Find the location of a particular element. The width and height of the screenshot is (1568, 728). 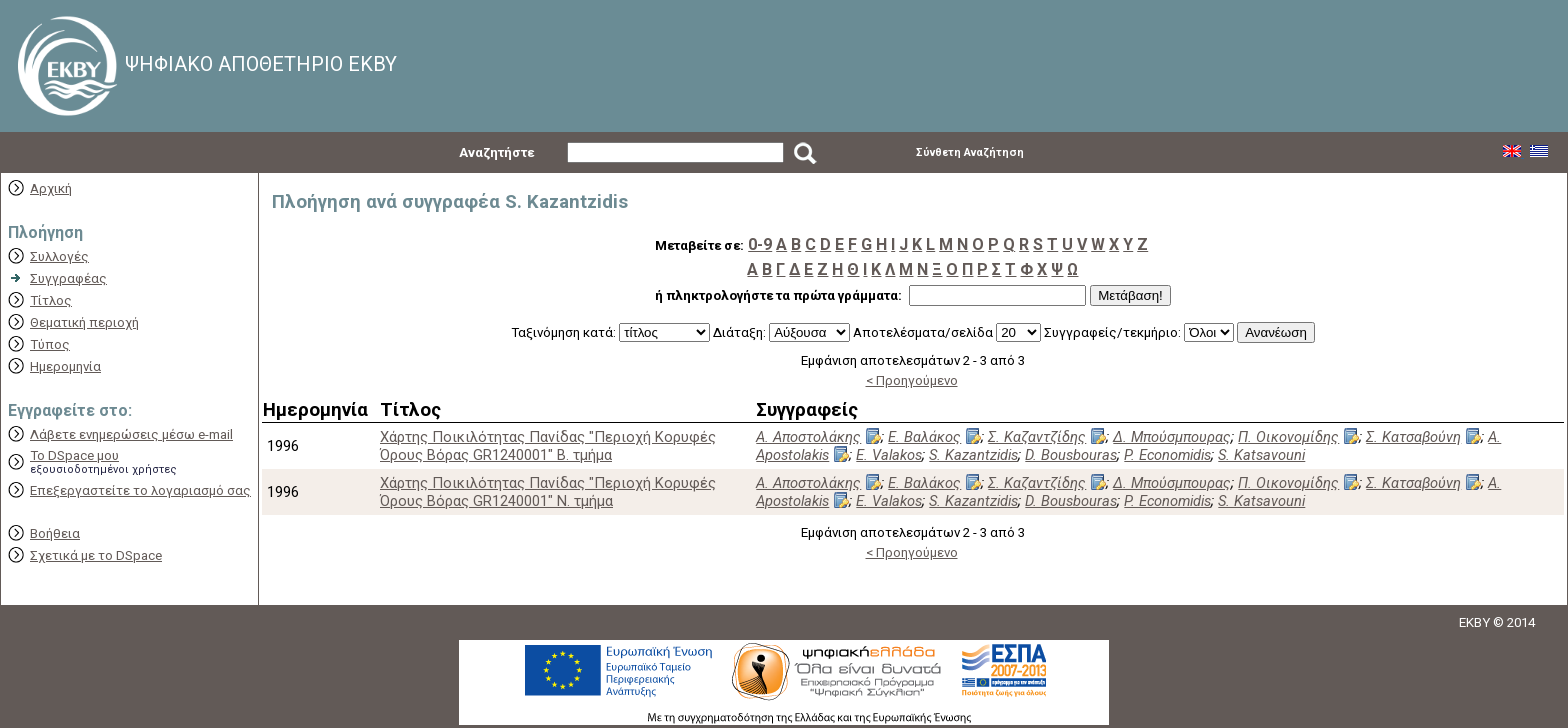

Τίτλος is located at coordinates (51, 300).